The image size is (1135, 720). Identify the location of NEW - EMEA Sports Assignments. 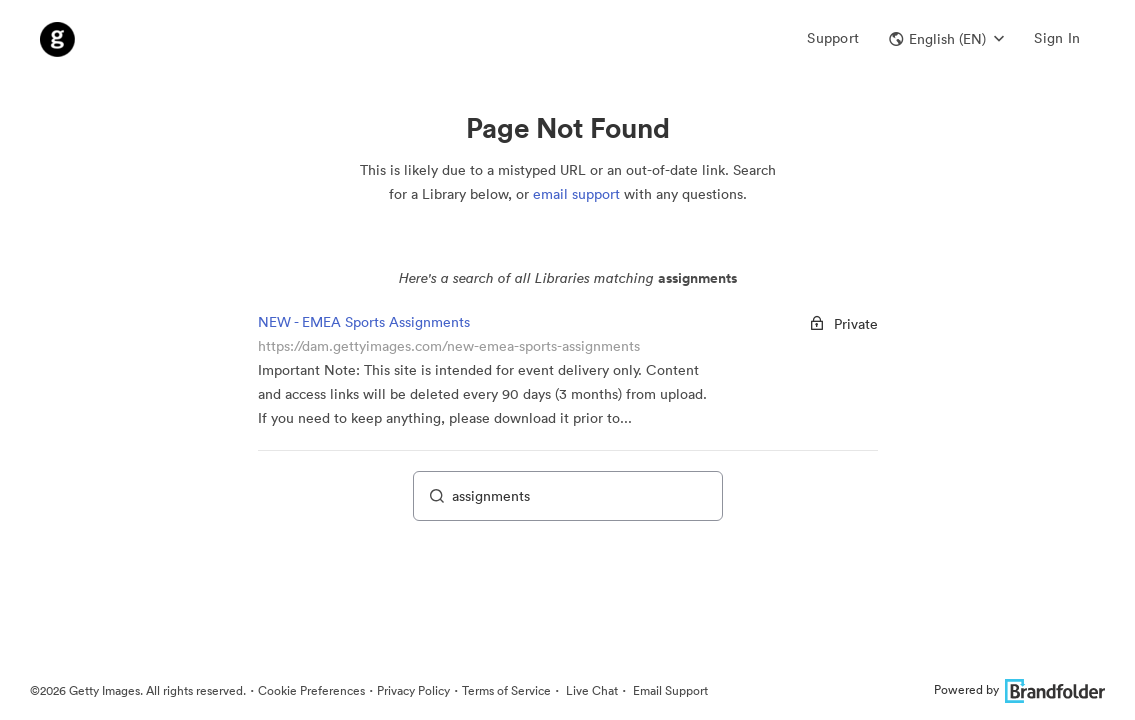
(364, 322).